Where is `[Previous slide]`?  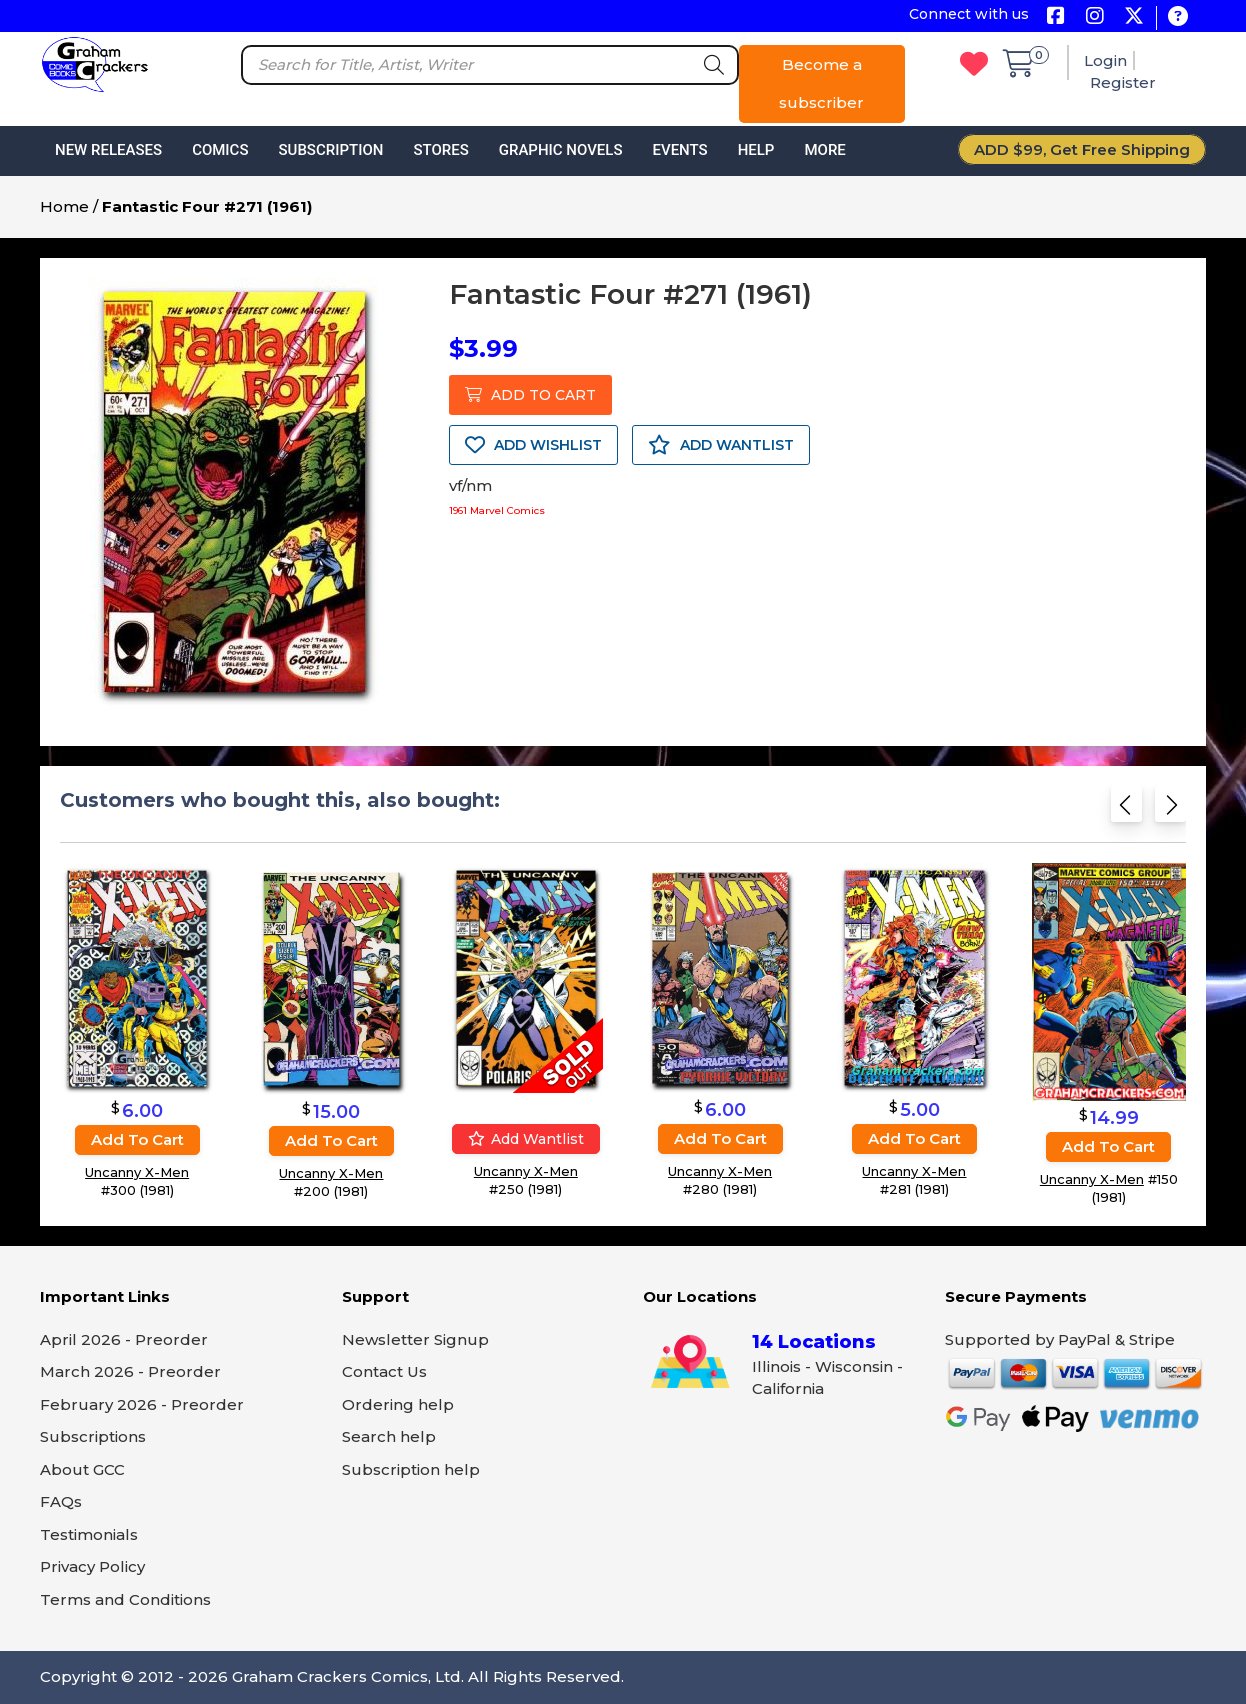
[Previous slide] is located at coordinates (1126, 810).